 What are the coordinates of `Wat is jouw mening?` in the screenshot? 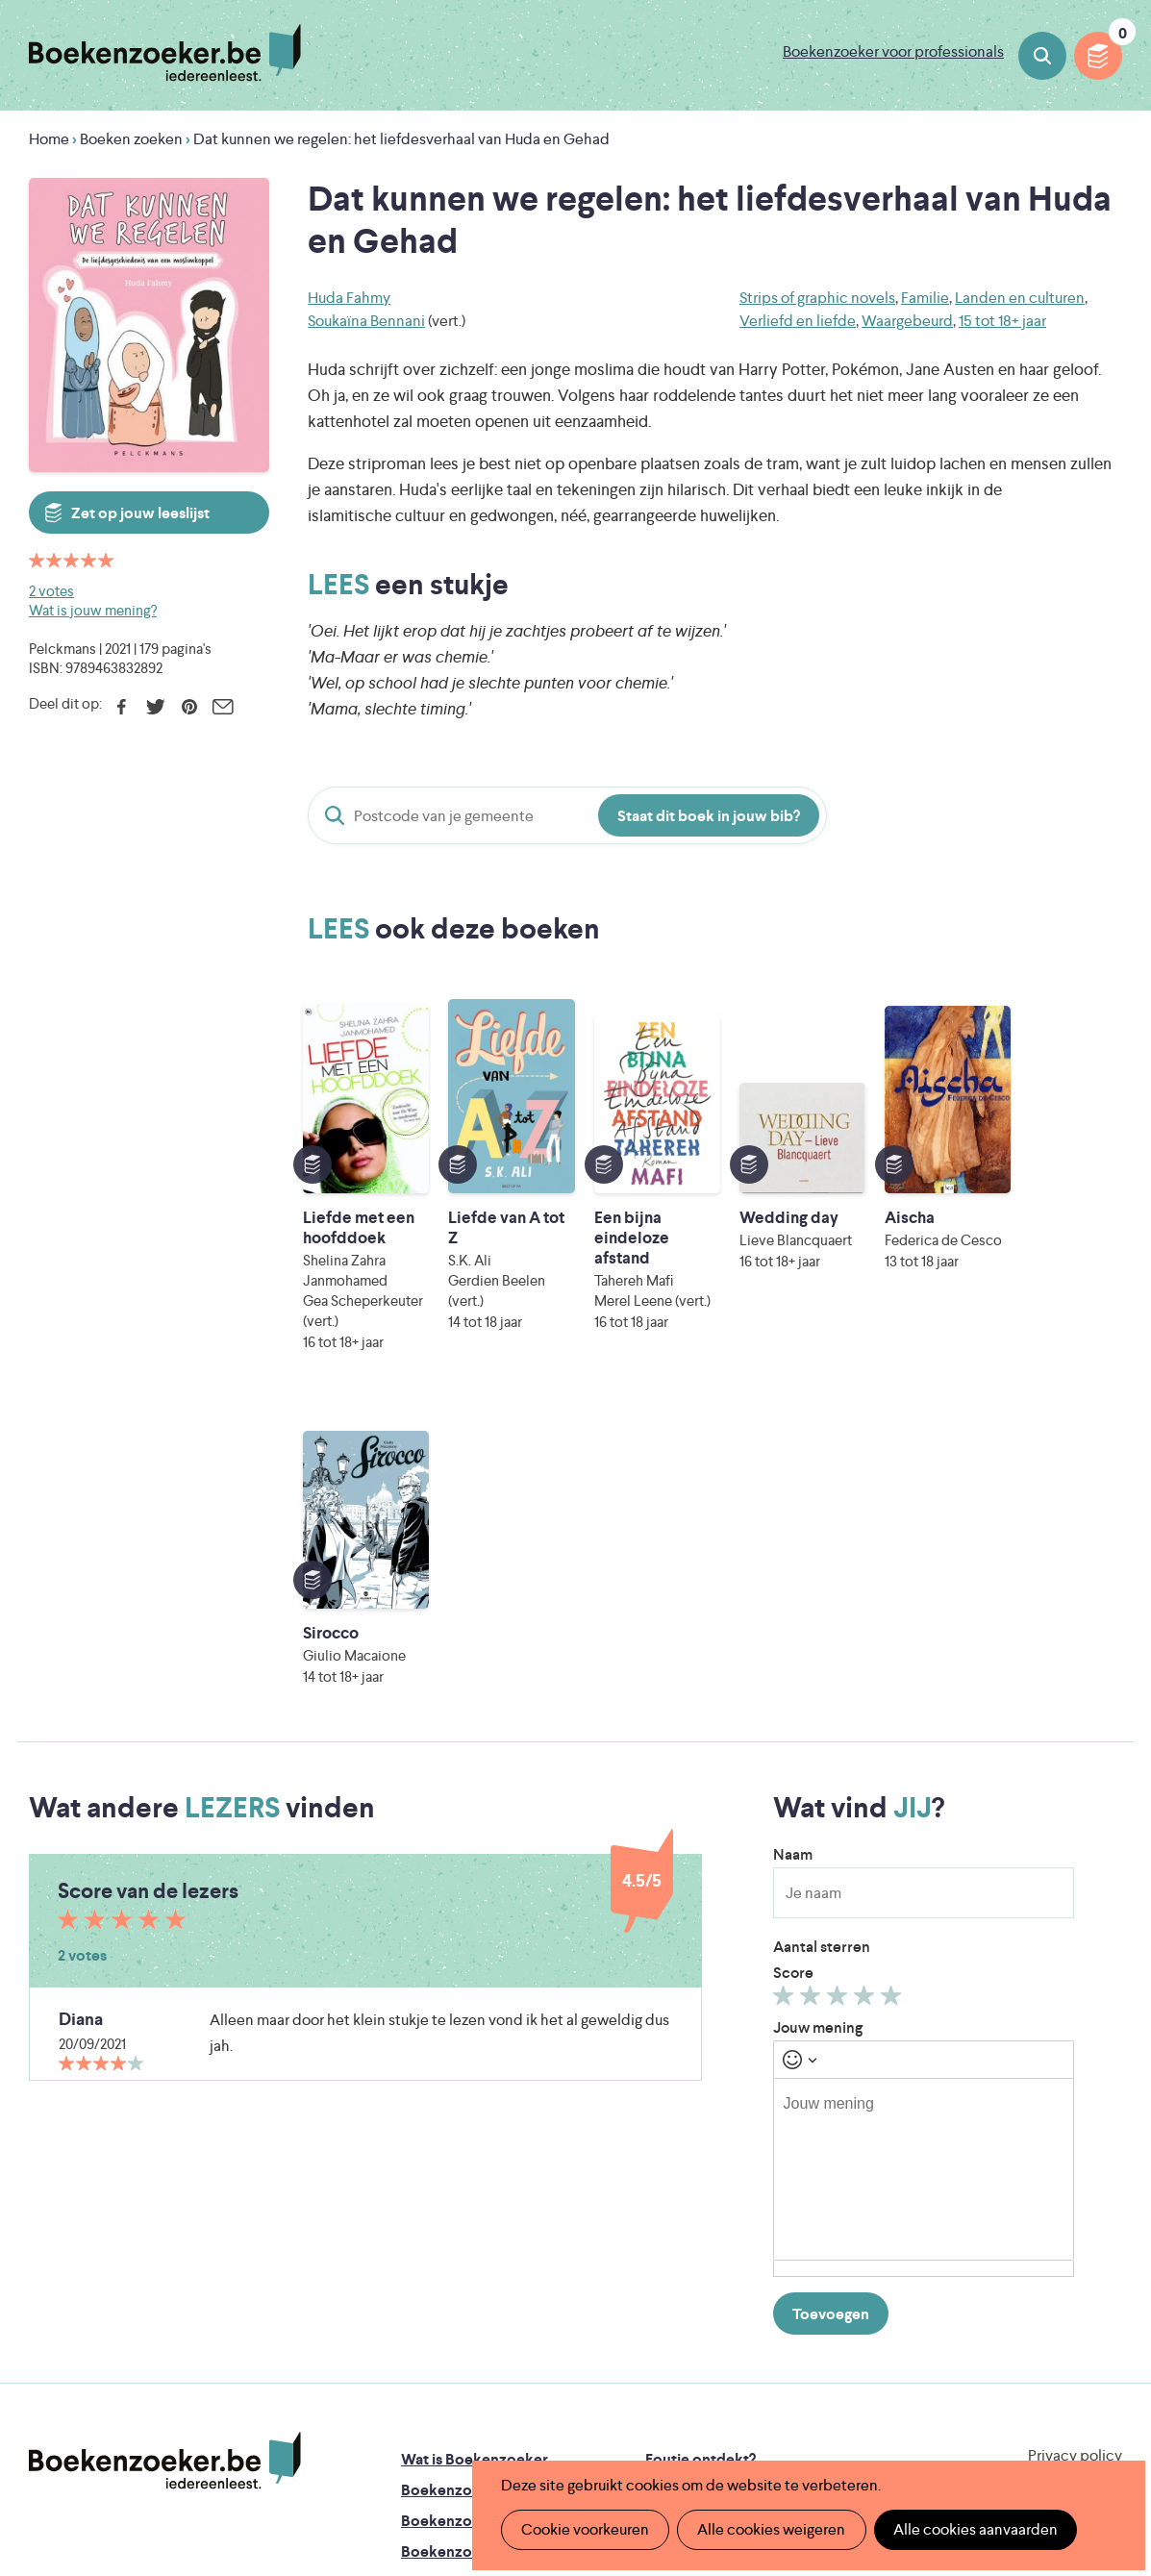 It's located at (93, 610).